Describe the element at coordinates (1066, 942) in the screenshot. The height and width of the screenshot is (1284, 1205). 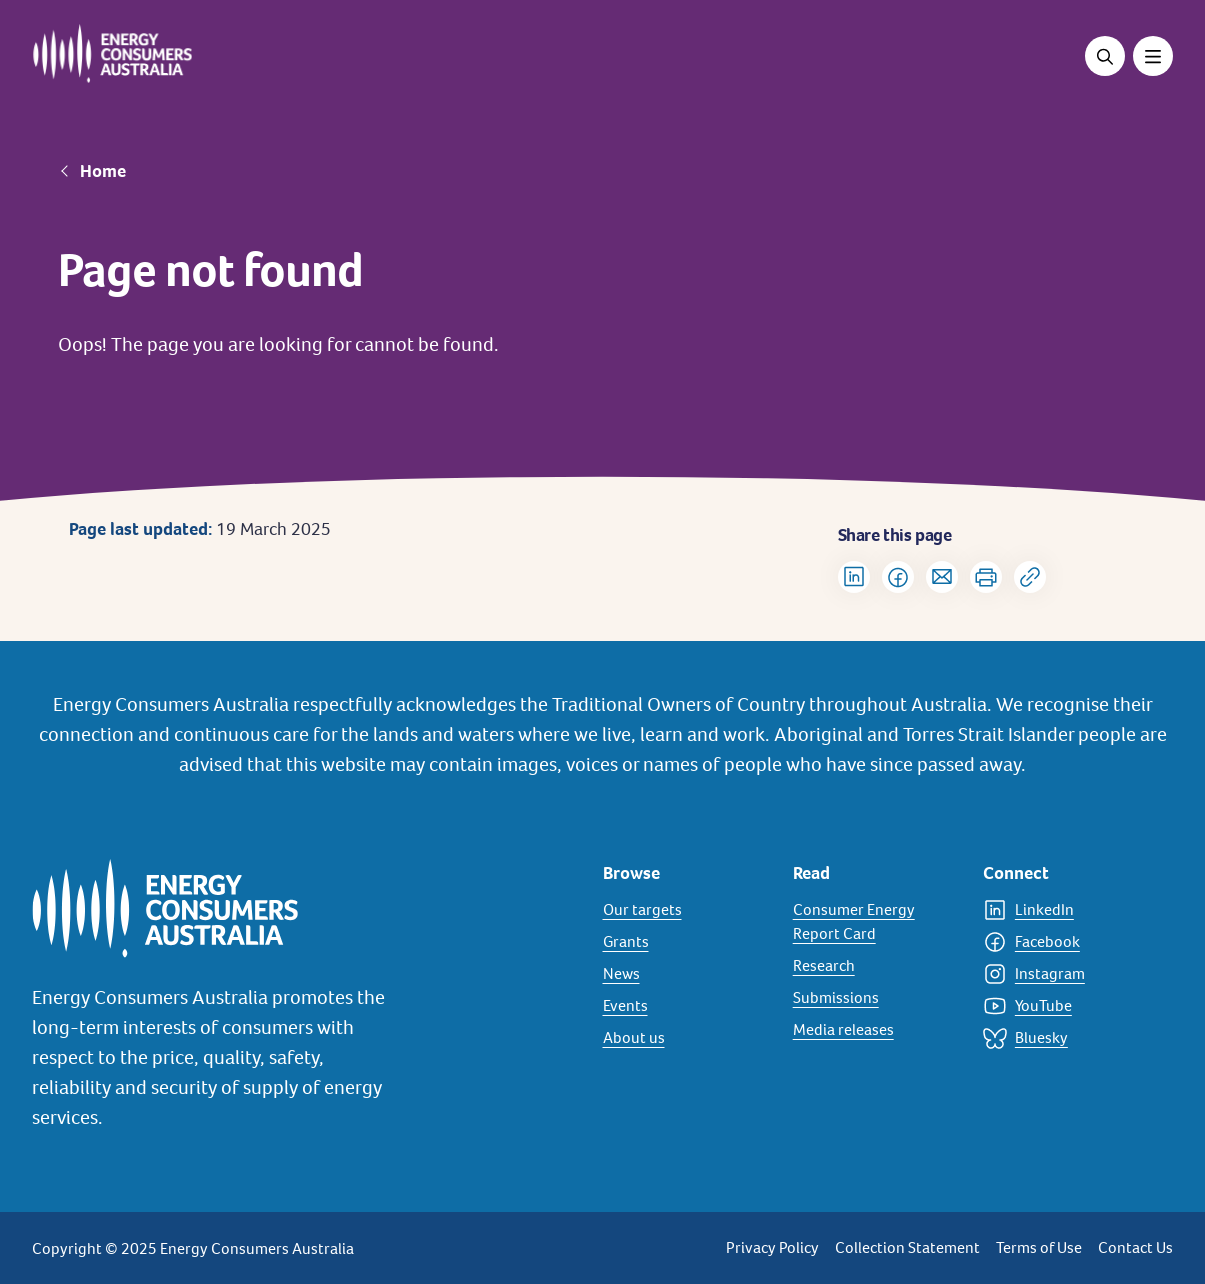
I see `[Facebook]` at that location.